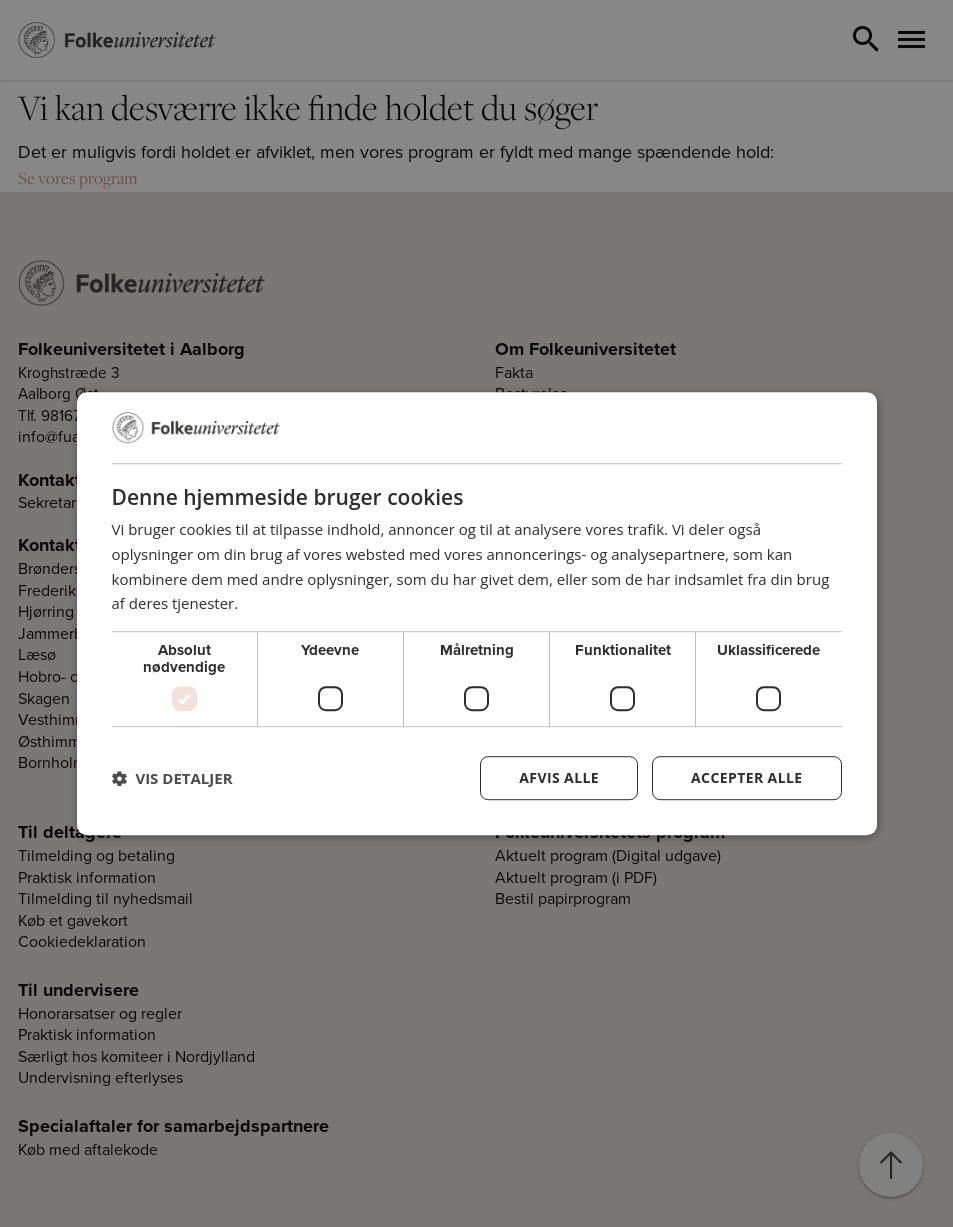 The width and height of the screenshot is (953, 1227). Describe the element at coordinates (746, 777) in the screenshot. I see `Accepter alle [button]` at that location.